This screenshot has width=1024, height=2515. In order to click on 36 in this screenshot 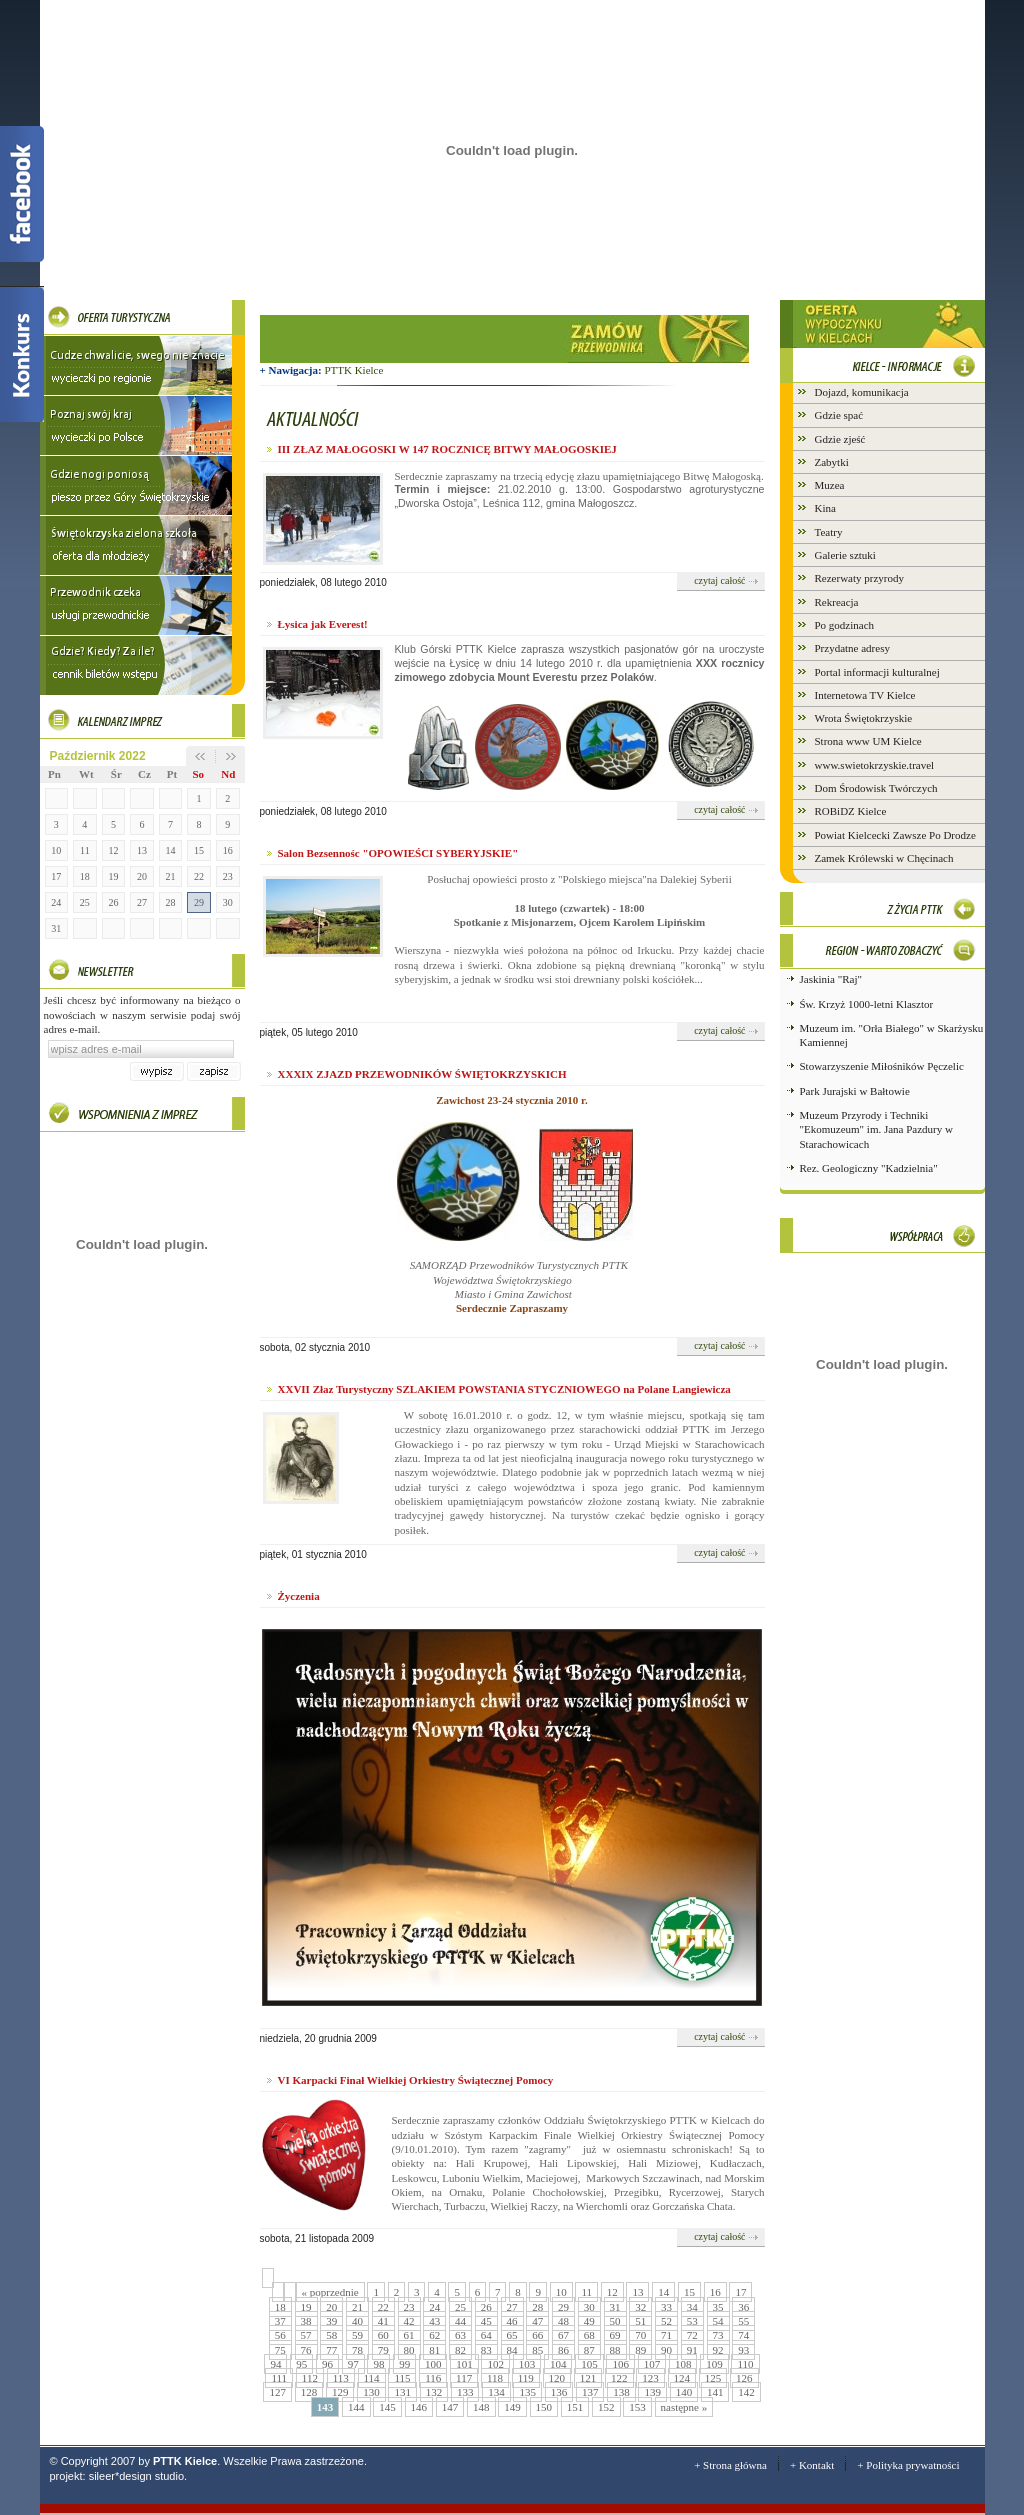, I will do `click(743, 2307)`.